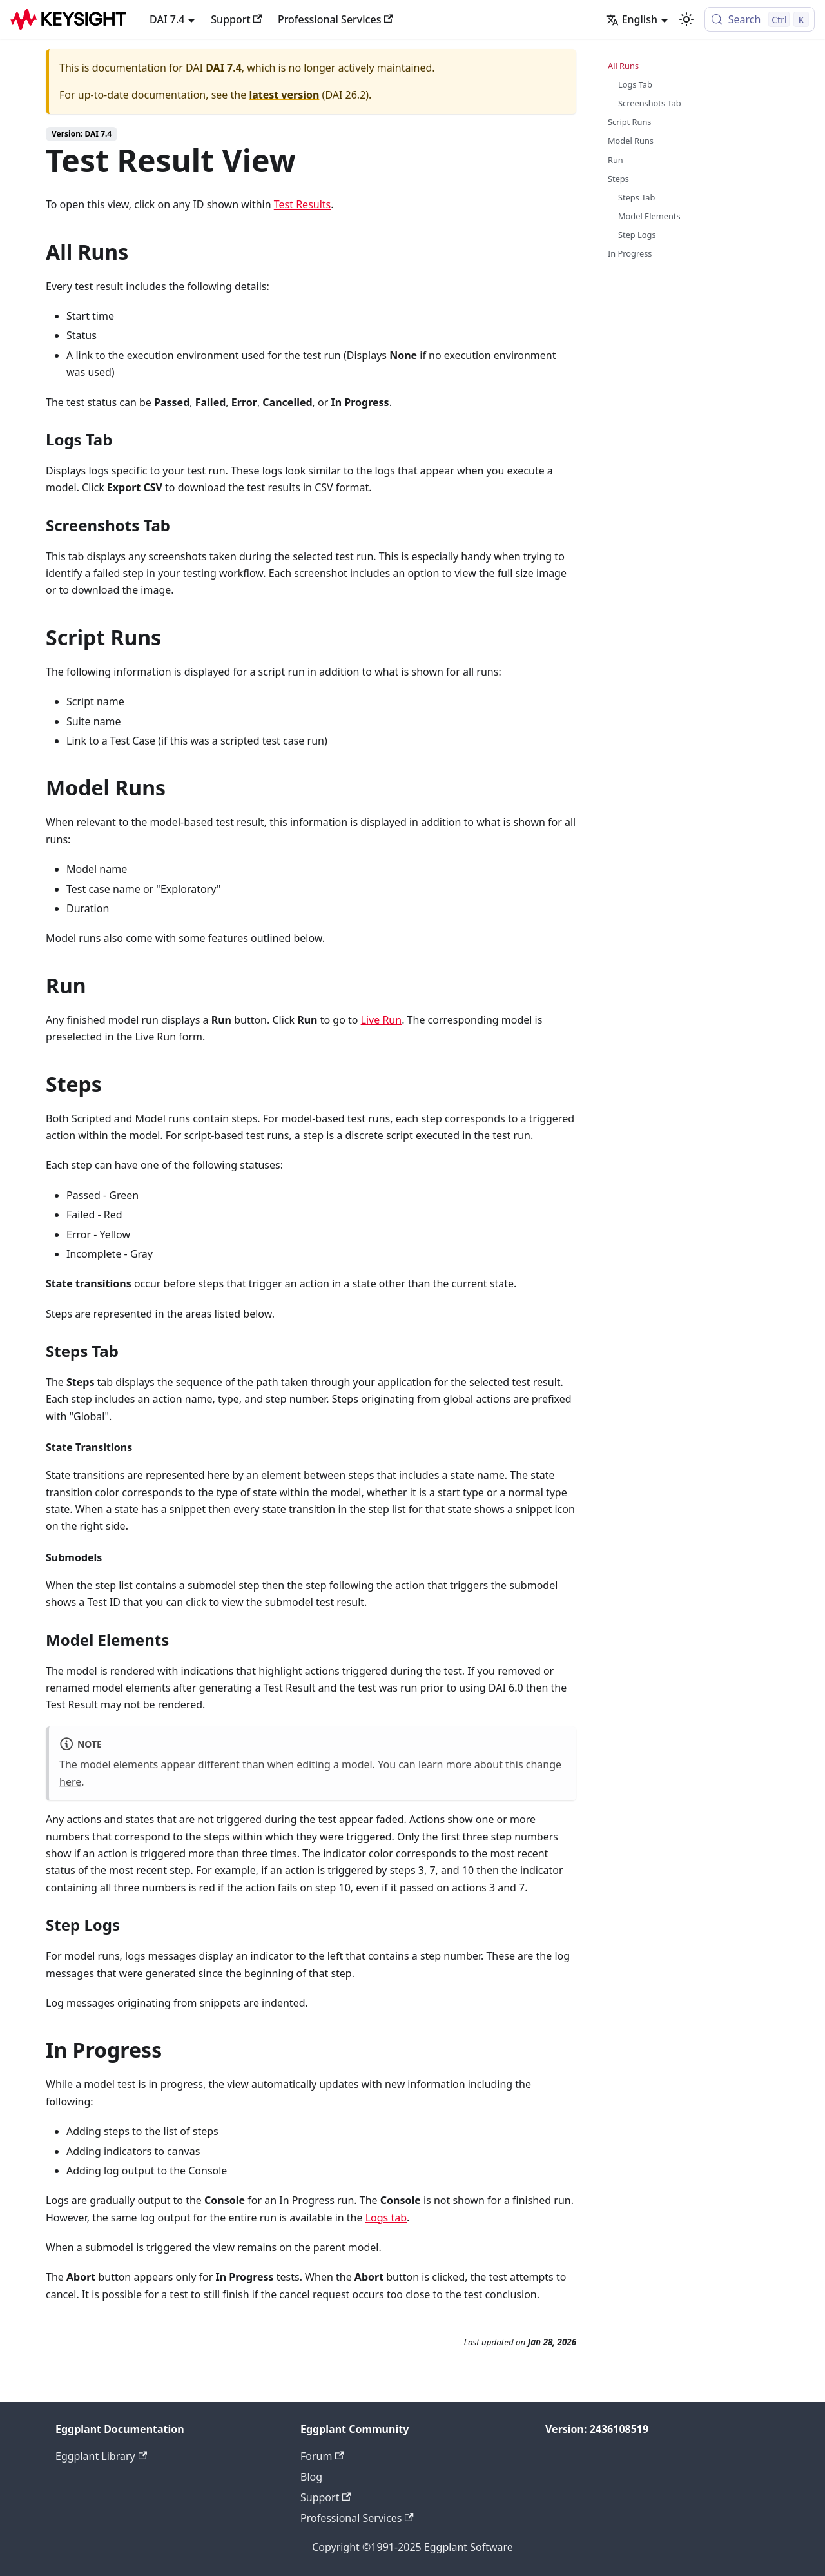 This screenshot has height=2576, width=825. Describe the element at coordinates (630, 253) in the screenshot. I see `In Progress` at that location.